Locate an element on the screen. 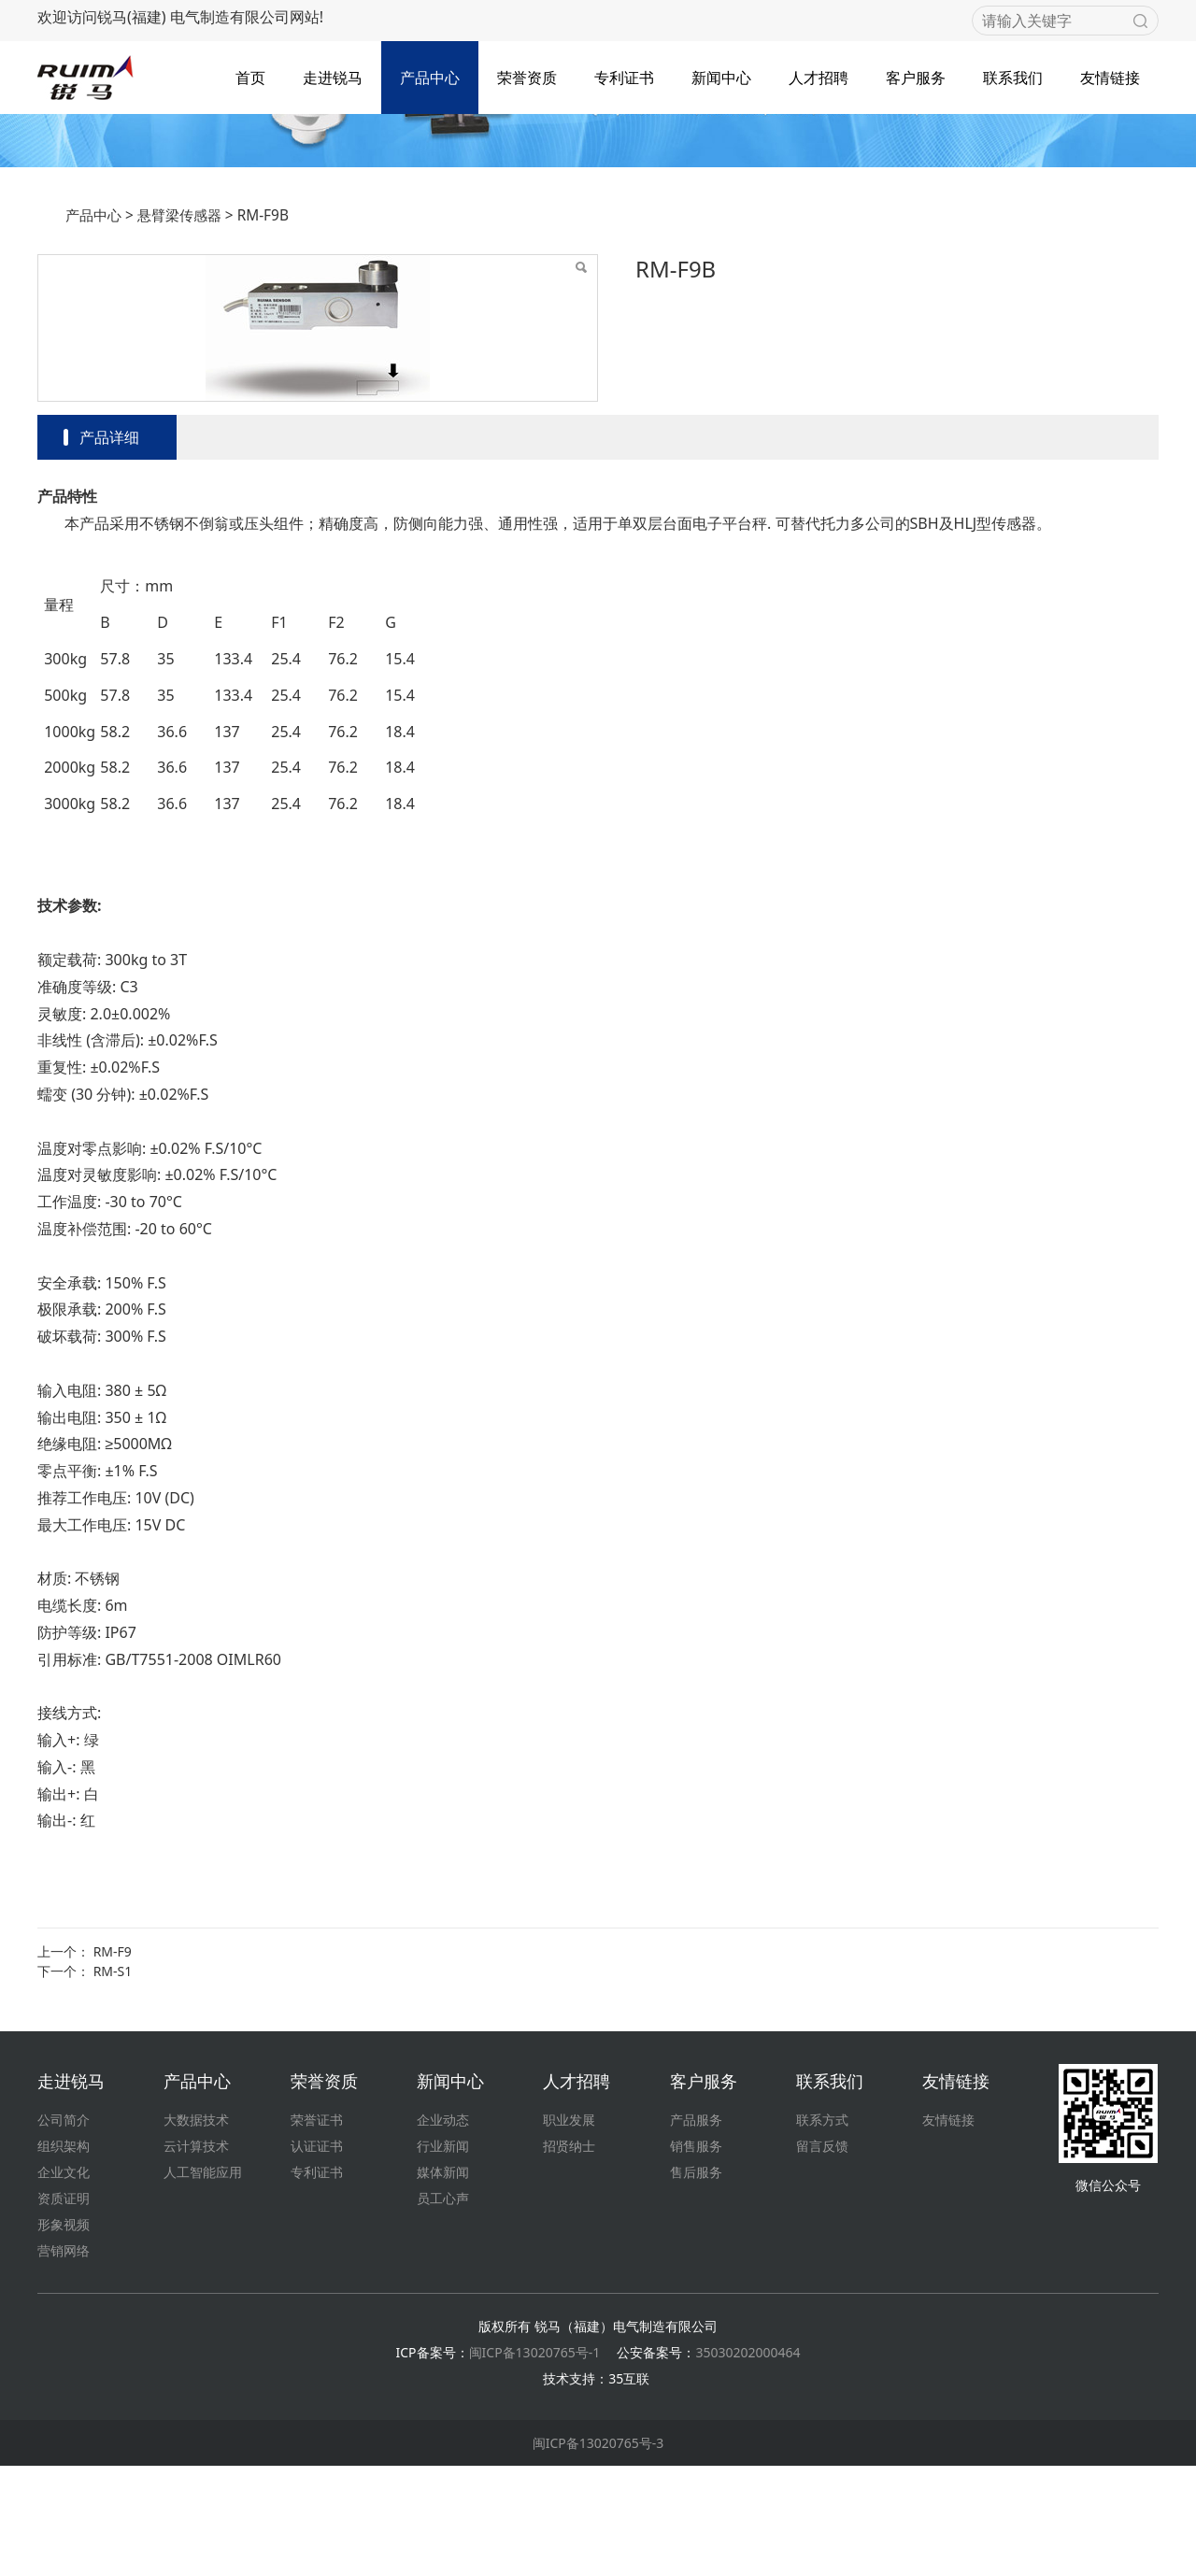 This screenshot has width=1196, height=2576. 行业新闻 is located at coordinates (443, 2256).